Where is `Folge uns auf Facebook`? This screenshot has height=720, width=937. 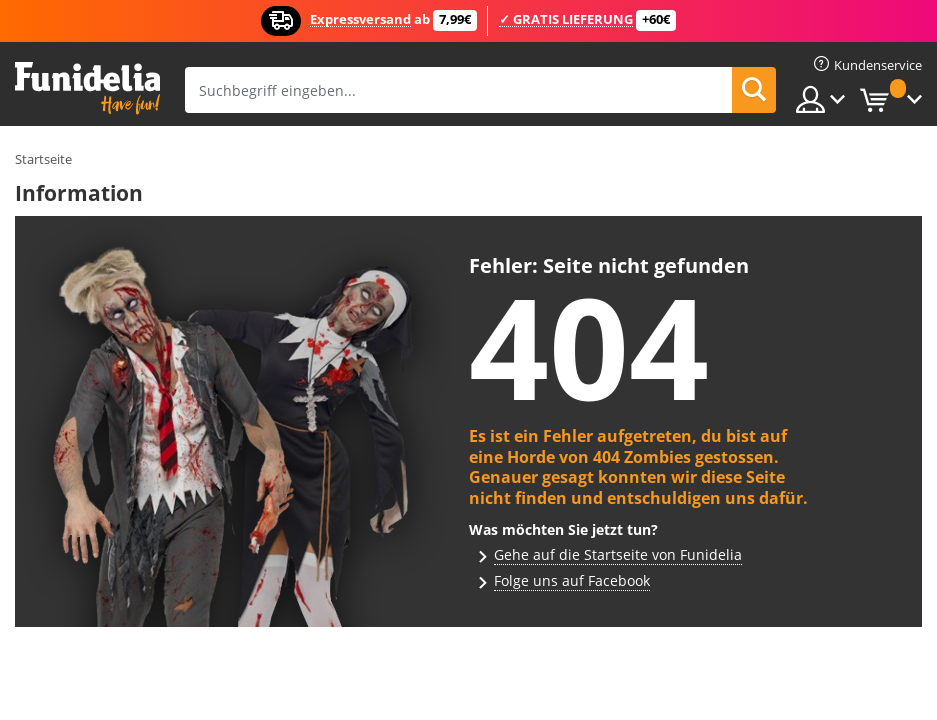
Folge uns auf Facebook is located at coordinates (572, 580).